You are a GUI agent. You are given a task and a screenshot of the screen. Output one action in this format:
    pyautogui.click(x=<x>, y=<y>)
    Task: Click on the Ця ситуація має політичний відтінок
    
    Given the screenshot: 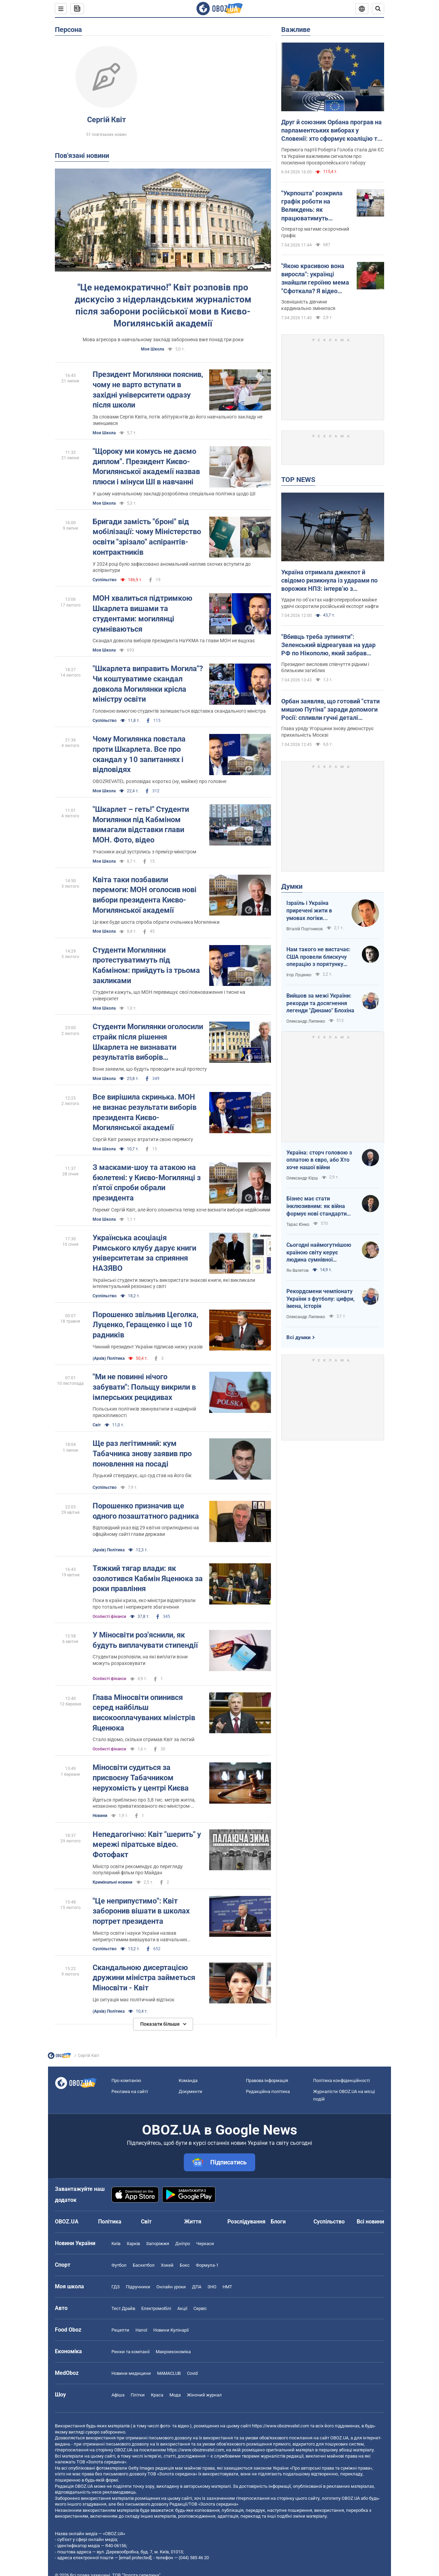 What is the action you would take?
    pyautogui.click(x=134, y=1999)
    